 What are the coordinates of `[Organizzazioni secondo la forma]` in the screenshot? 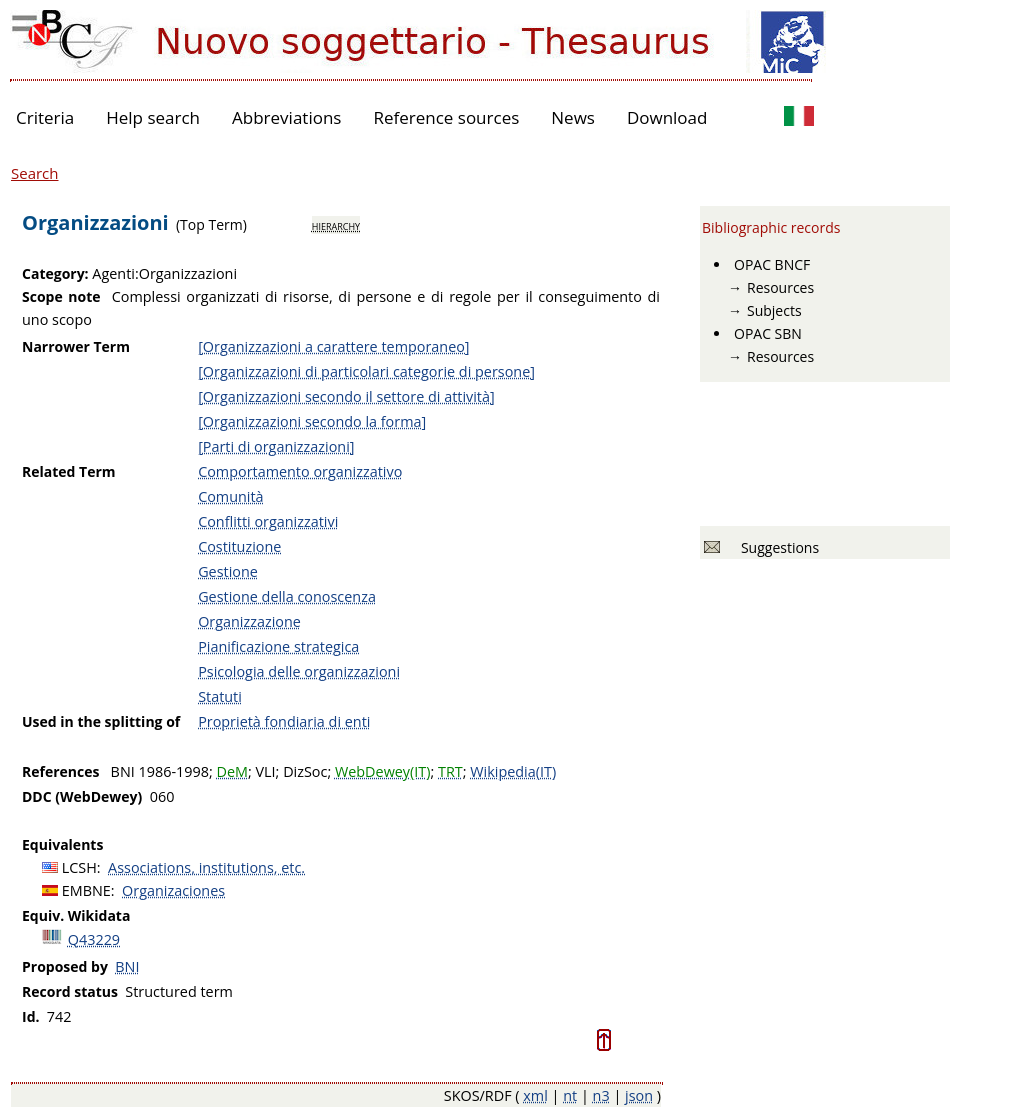 It's located at (312, 421).